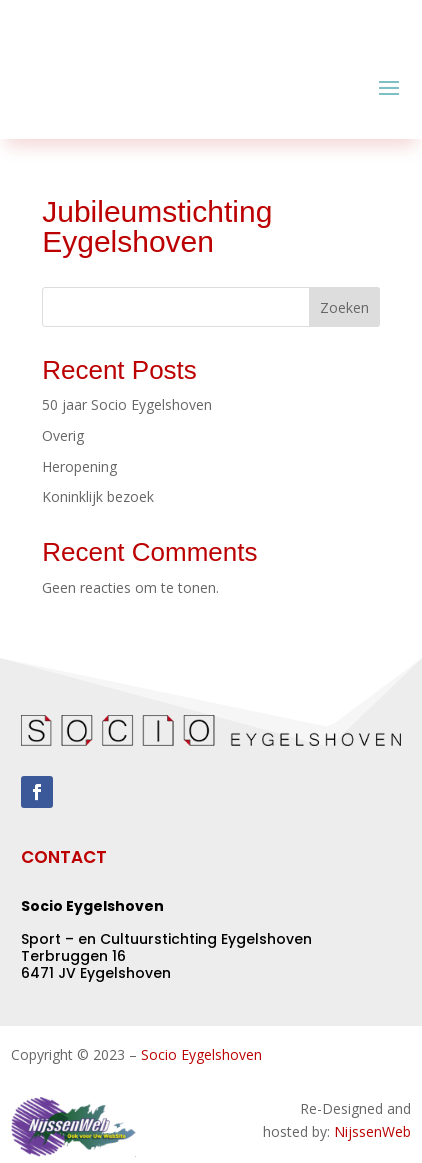 Image resolution: width=422 pixels, height=1163 pixels. What do you see at coordinates (127, 404) in the screenshot?
I see `50 jaar Socio Eygelshoven` at bounding box center [127, 404].